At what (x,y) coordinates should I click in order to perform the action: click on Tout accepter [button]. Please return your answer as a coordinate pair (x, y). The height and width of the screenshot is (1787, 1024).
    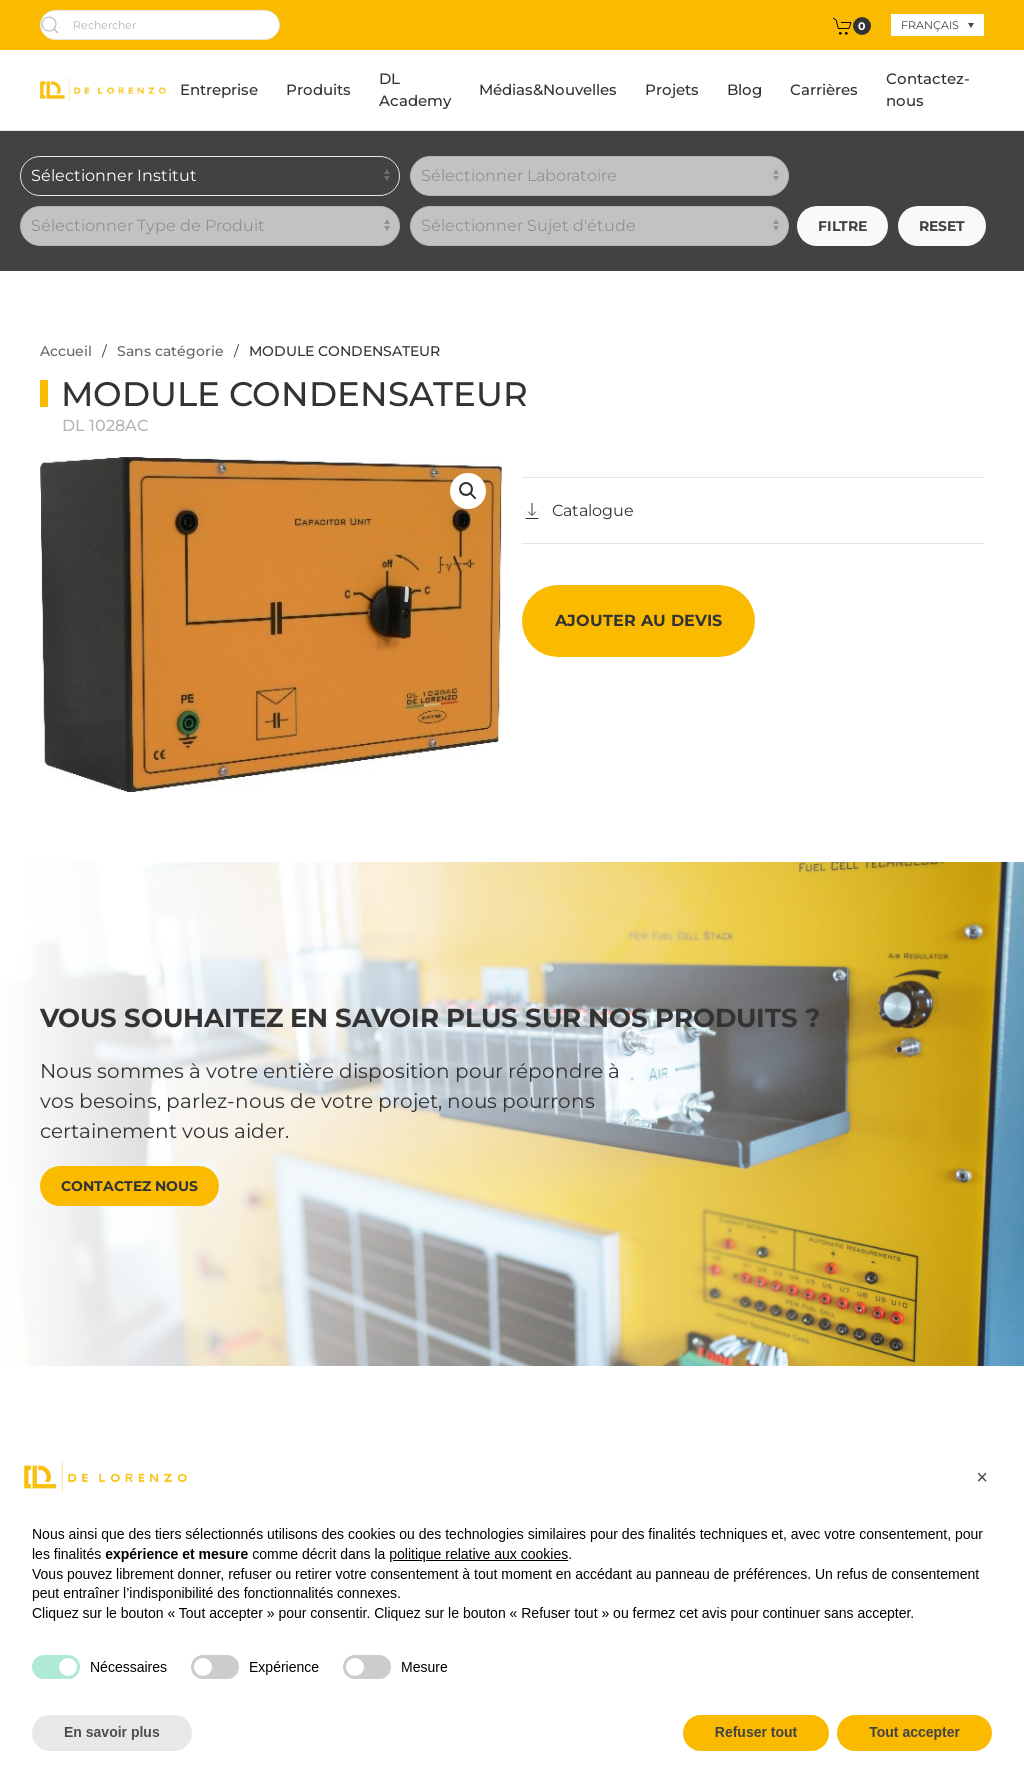
    Looking at the image, I should click on (914, 1732).